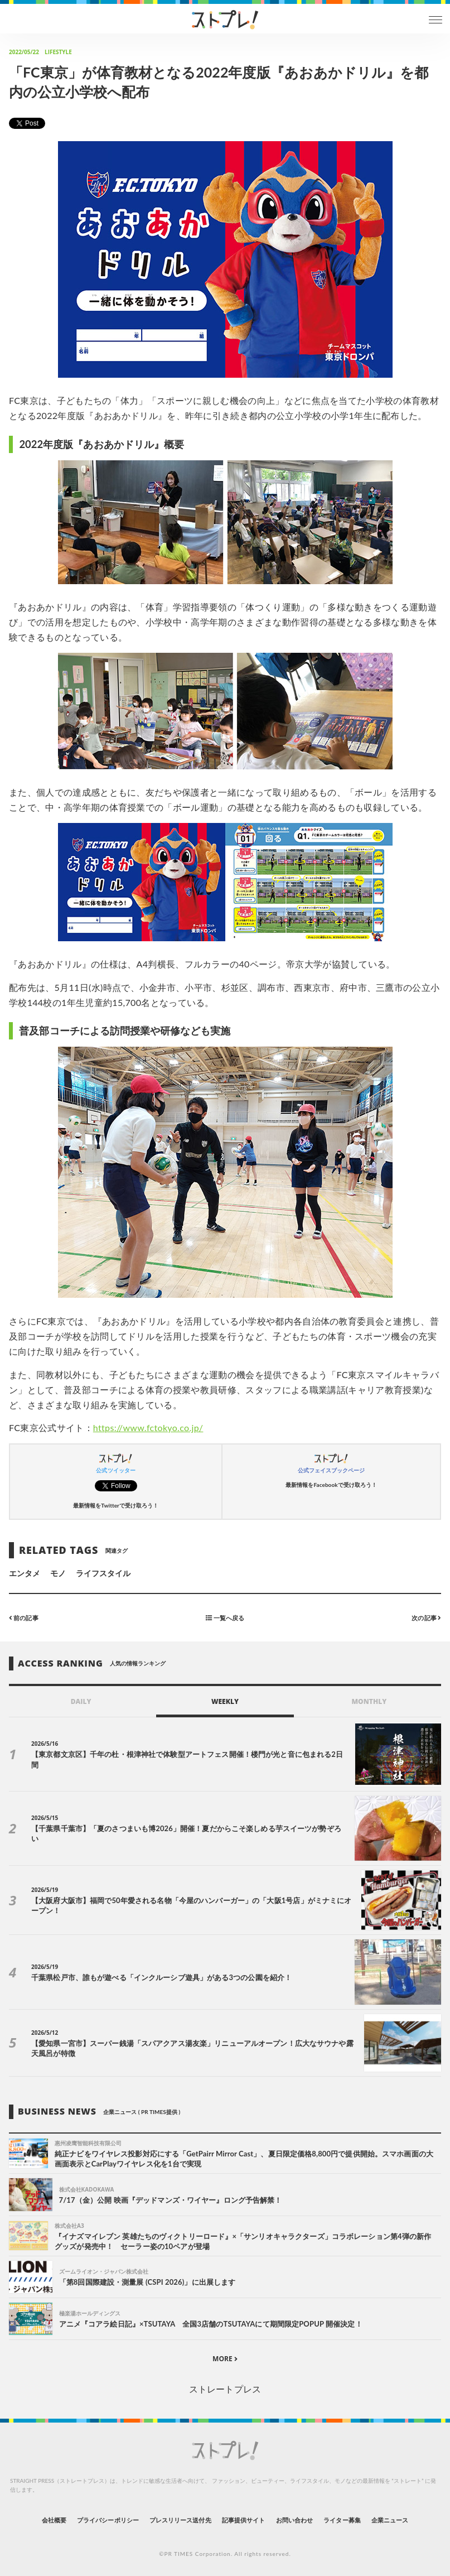  Describe the element at coordinates (225, 1617) in the screenshot. I see `一覧へ戻る` at that location.